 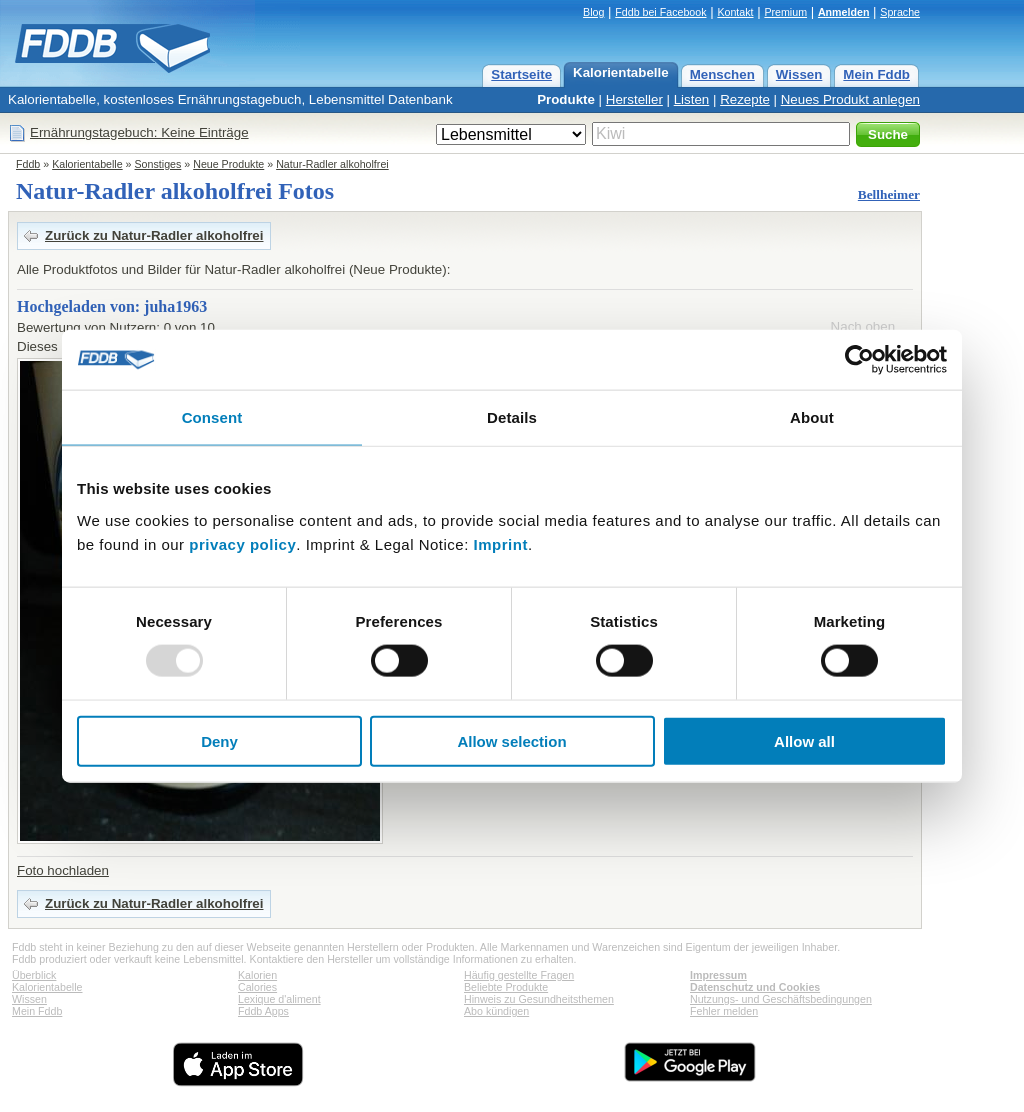 What do you see at coordinates (755, 987) in the screenshot?
I see `Datenschutz und Cookies` at bounding box center [755, 987].